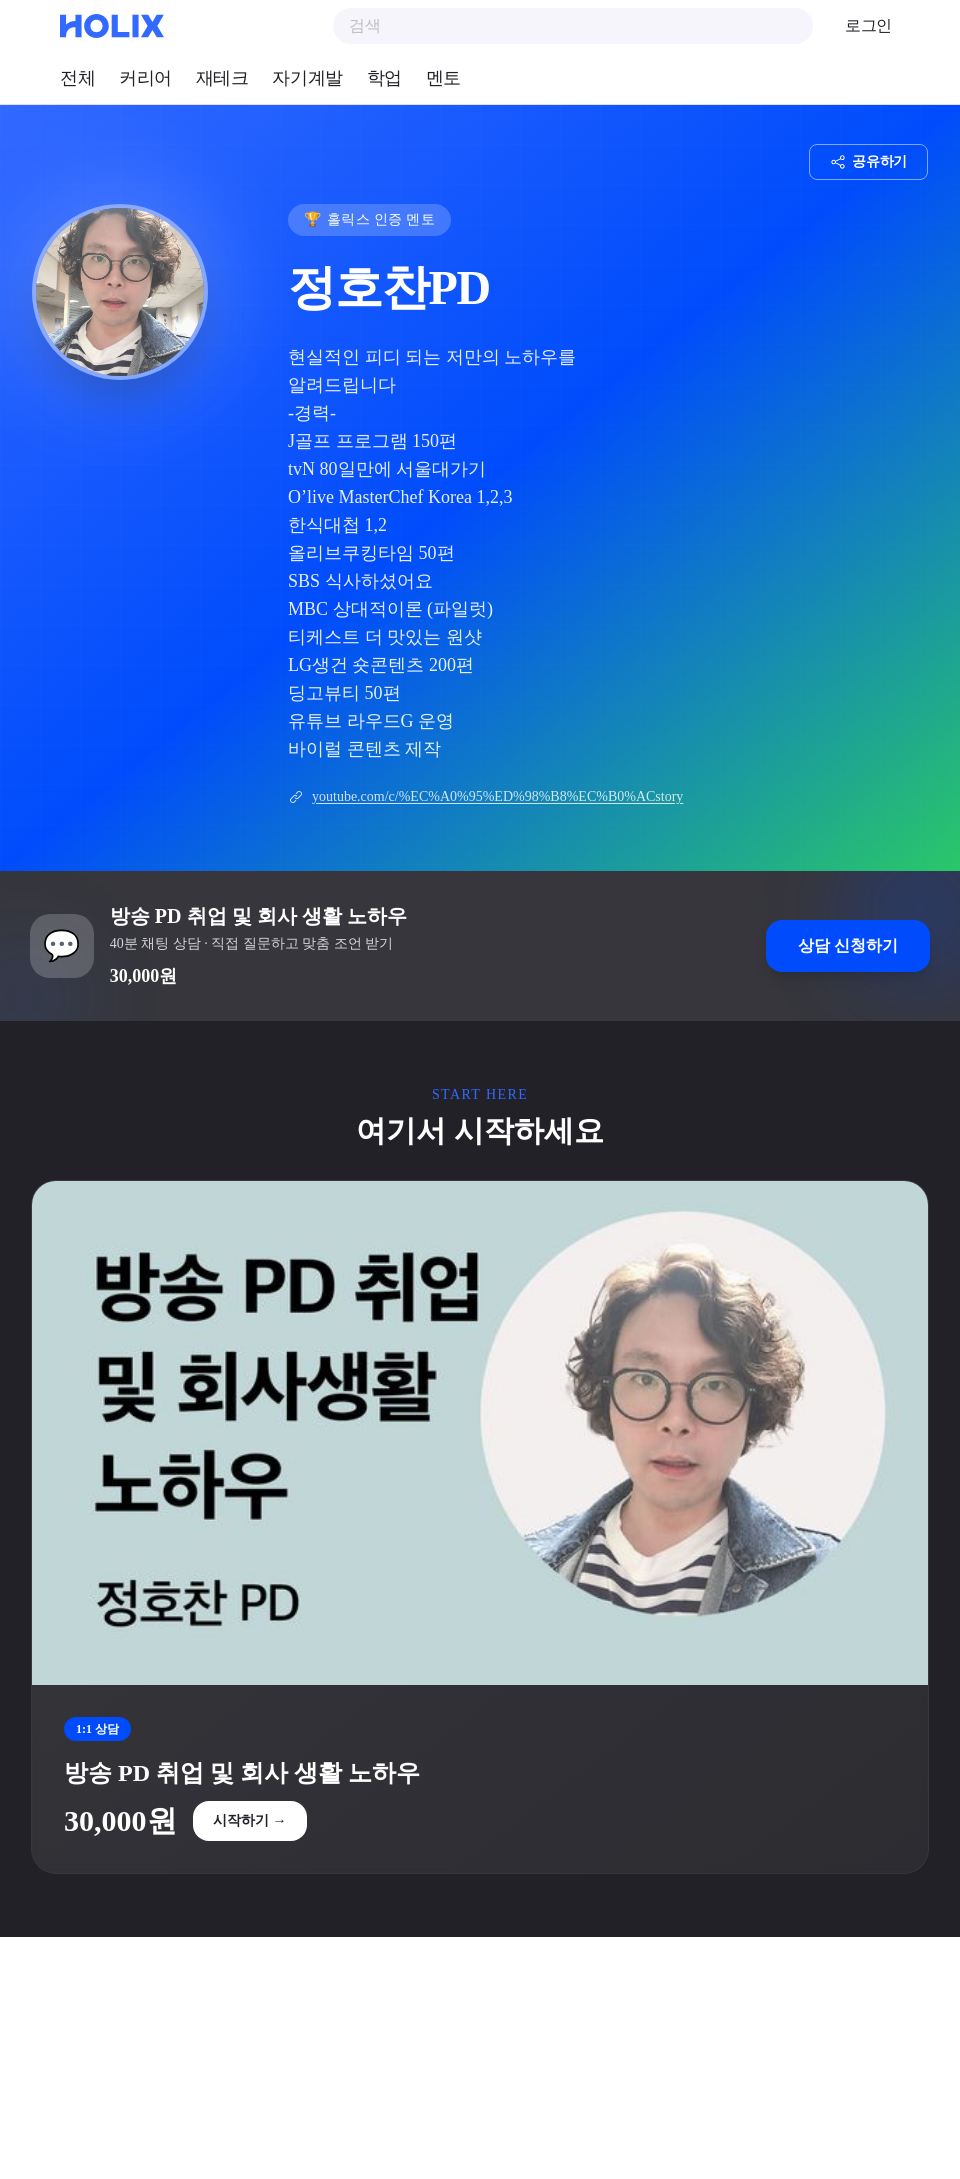 The width and height of the screenshot is (960, 2179). I want to click on 전체, so click(77, 78).